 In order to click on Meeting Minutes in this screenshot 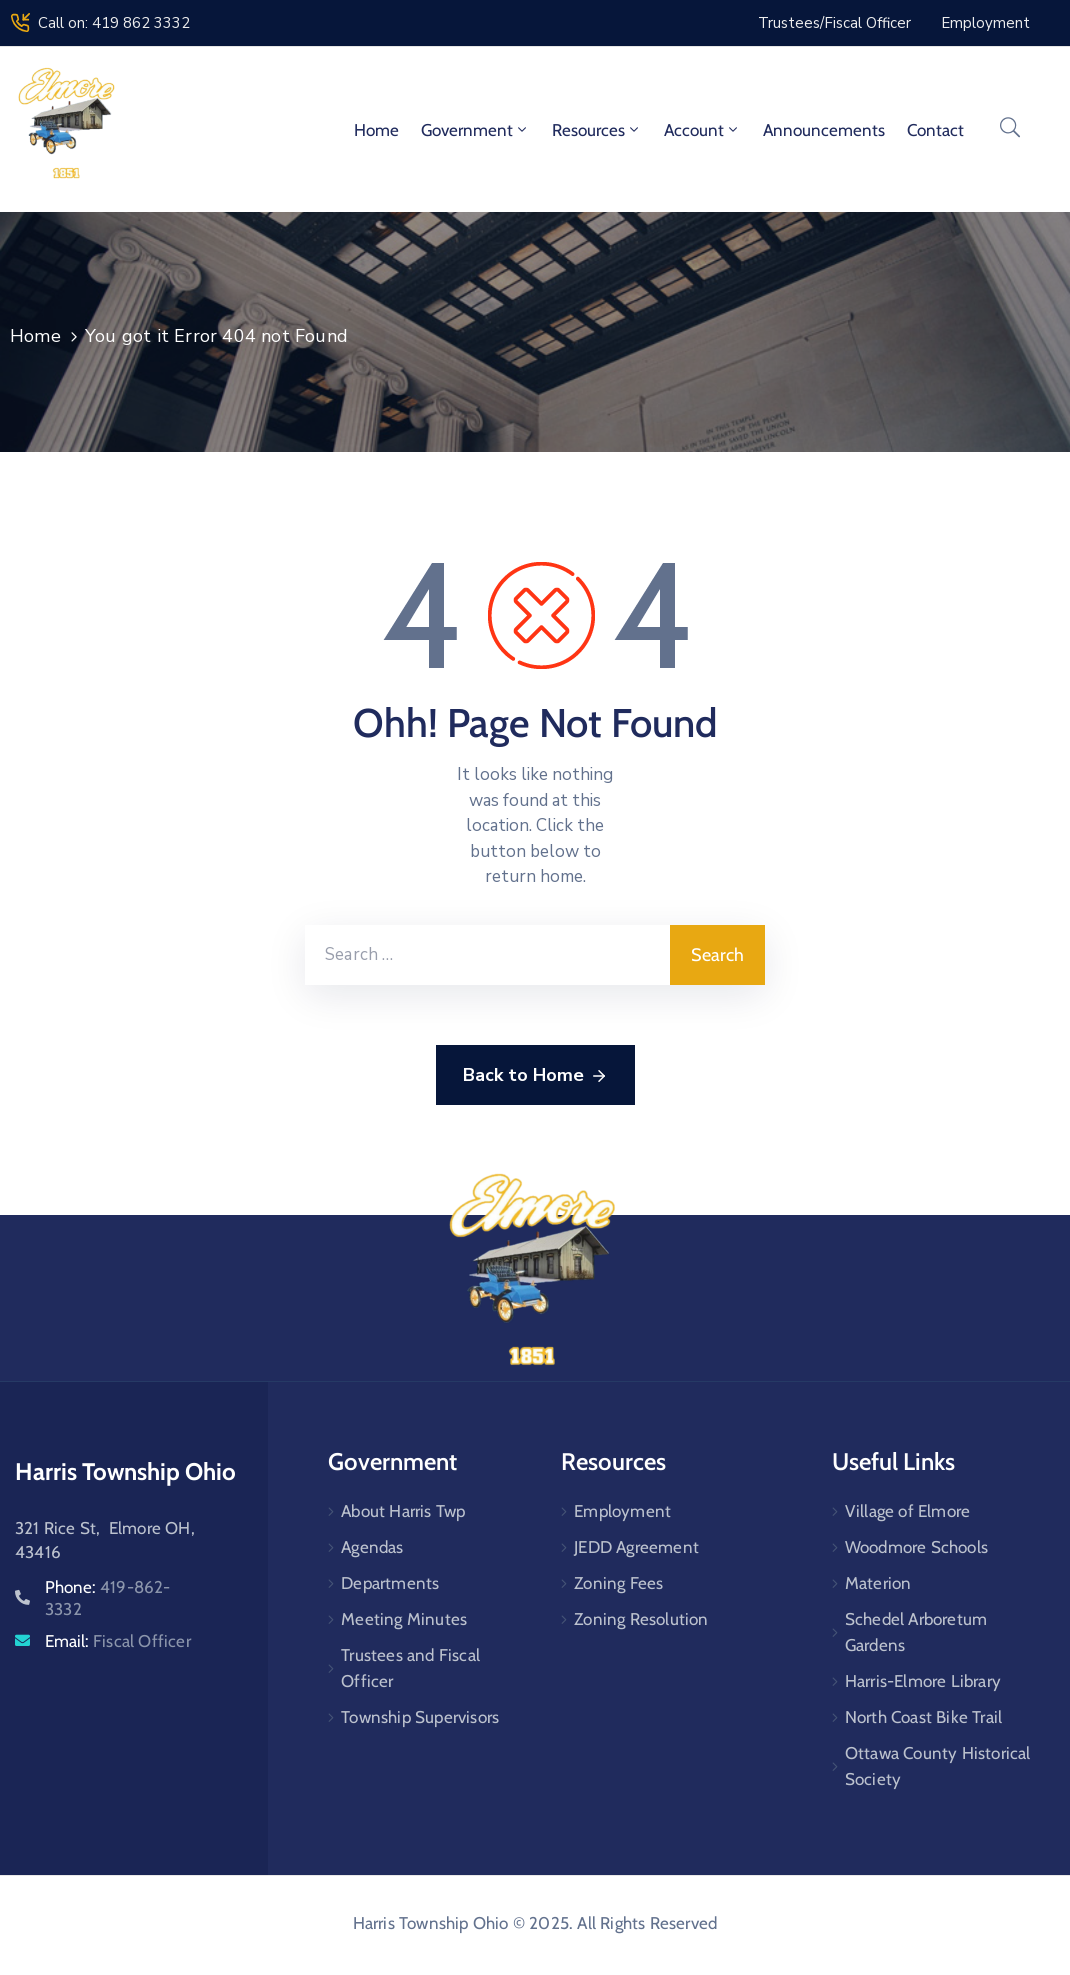, I will do `click(404, 1619)`.